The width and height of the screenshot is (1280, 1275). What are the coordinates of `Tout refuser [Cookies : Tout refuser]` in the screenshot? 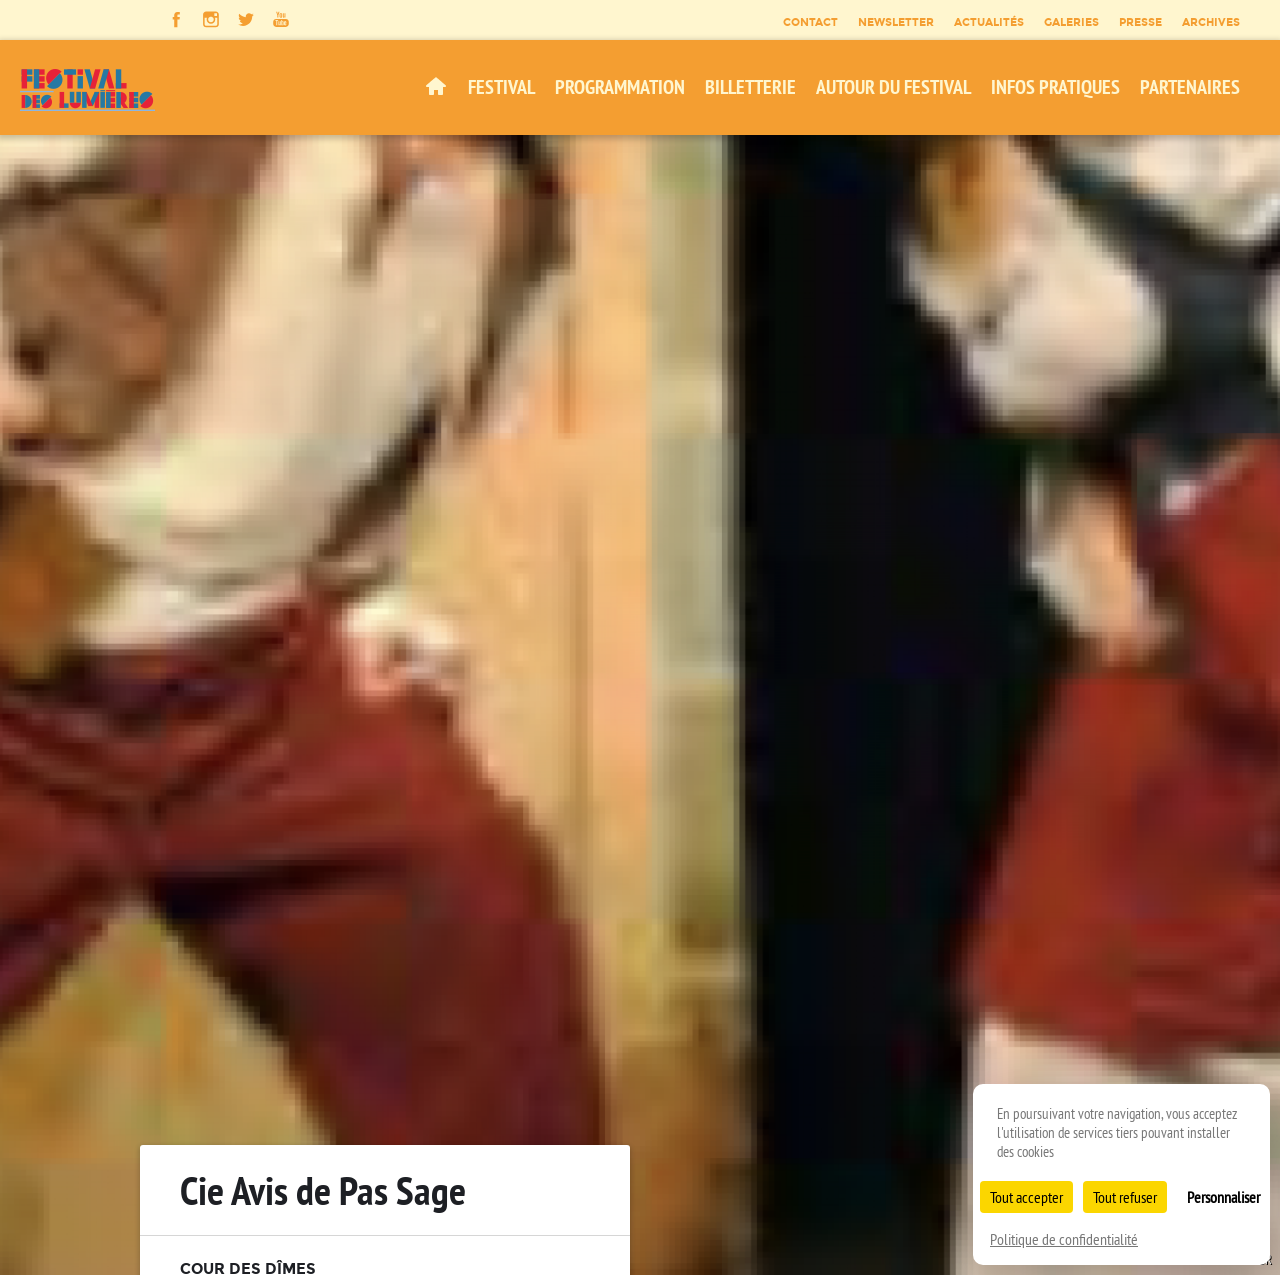 It's located at (1125, 1197).